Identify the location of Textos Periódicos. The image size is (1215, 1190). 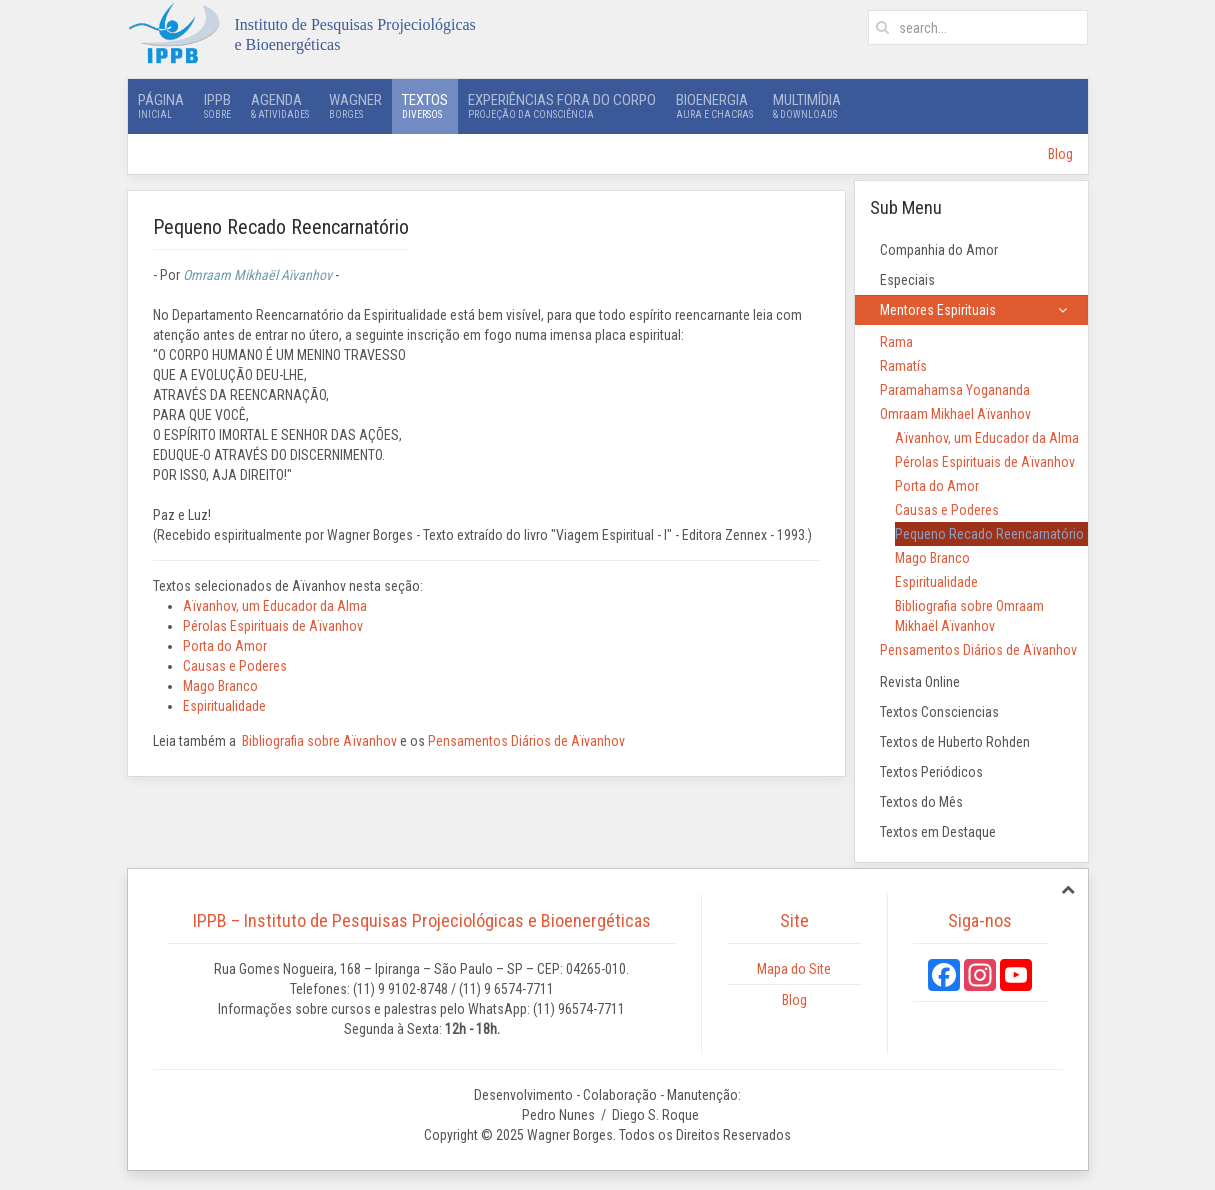
(931, 772).